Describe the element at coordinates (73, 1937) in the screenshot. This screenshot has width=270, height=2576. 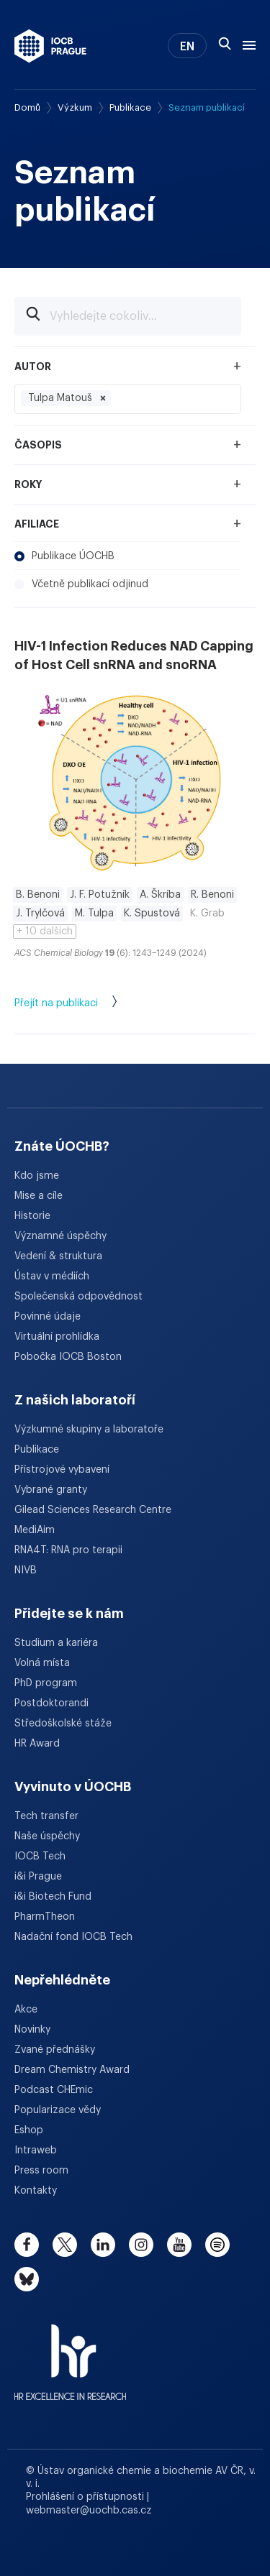
I see `Nadační fond IOCB Tech` at that location.